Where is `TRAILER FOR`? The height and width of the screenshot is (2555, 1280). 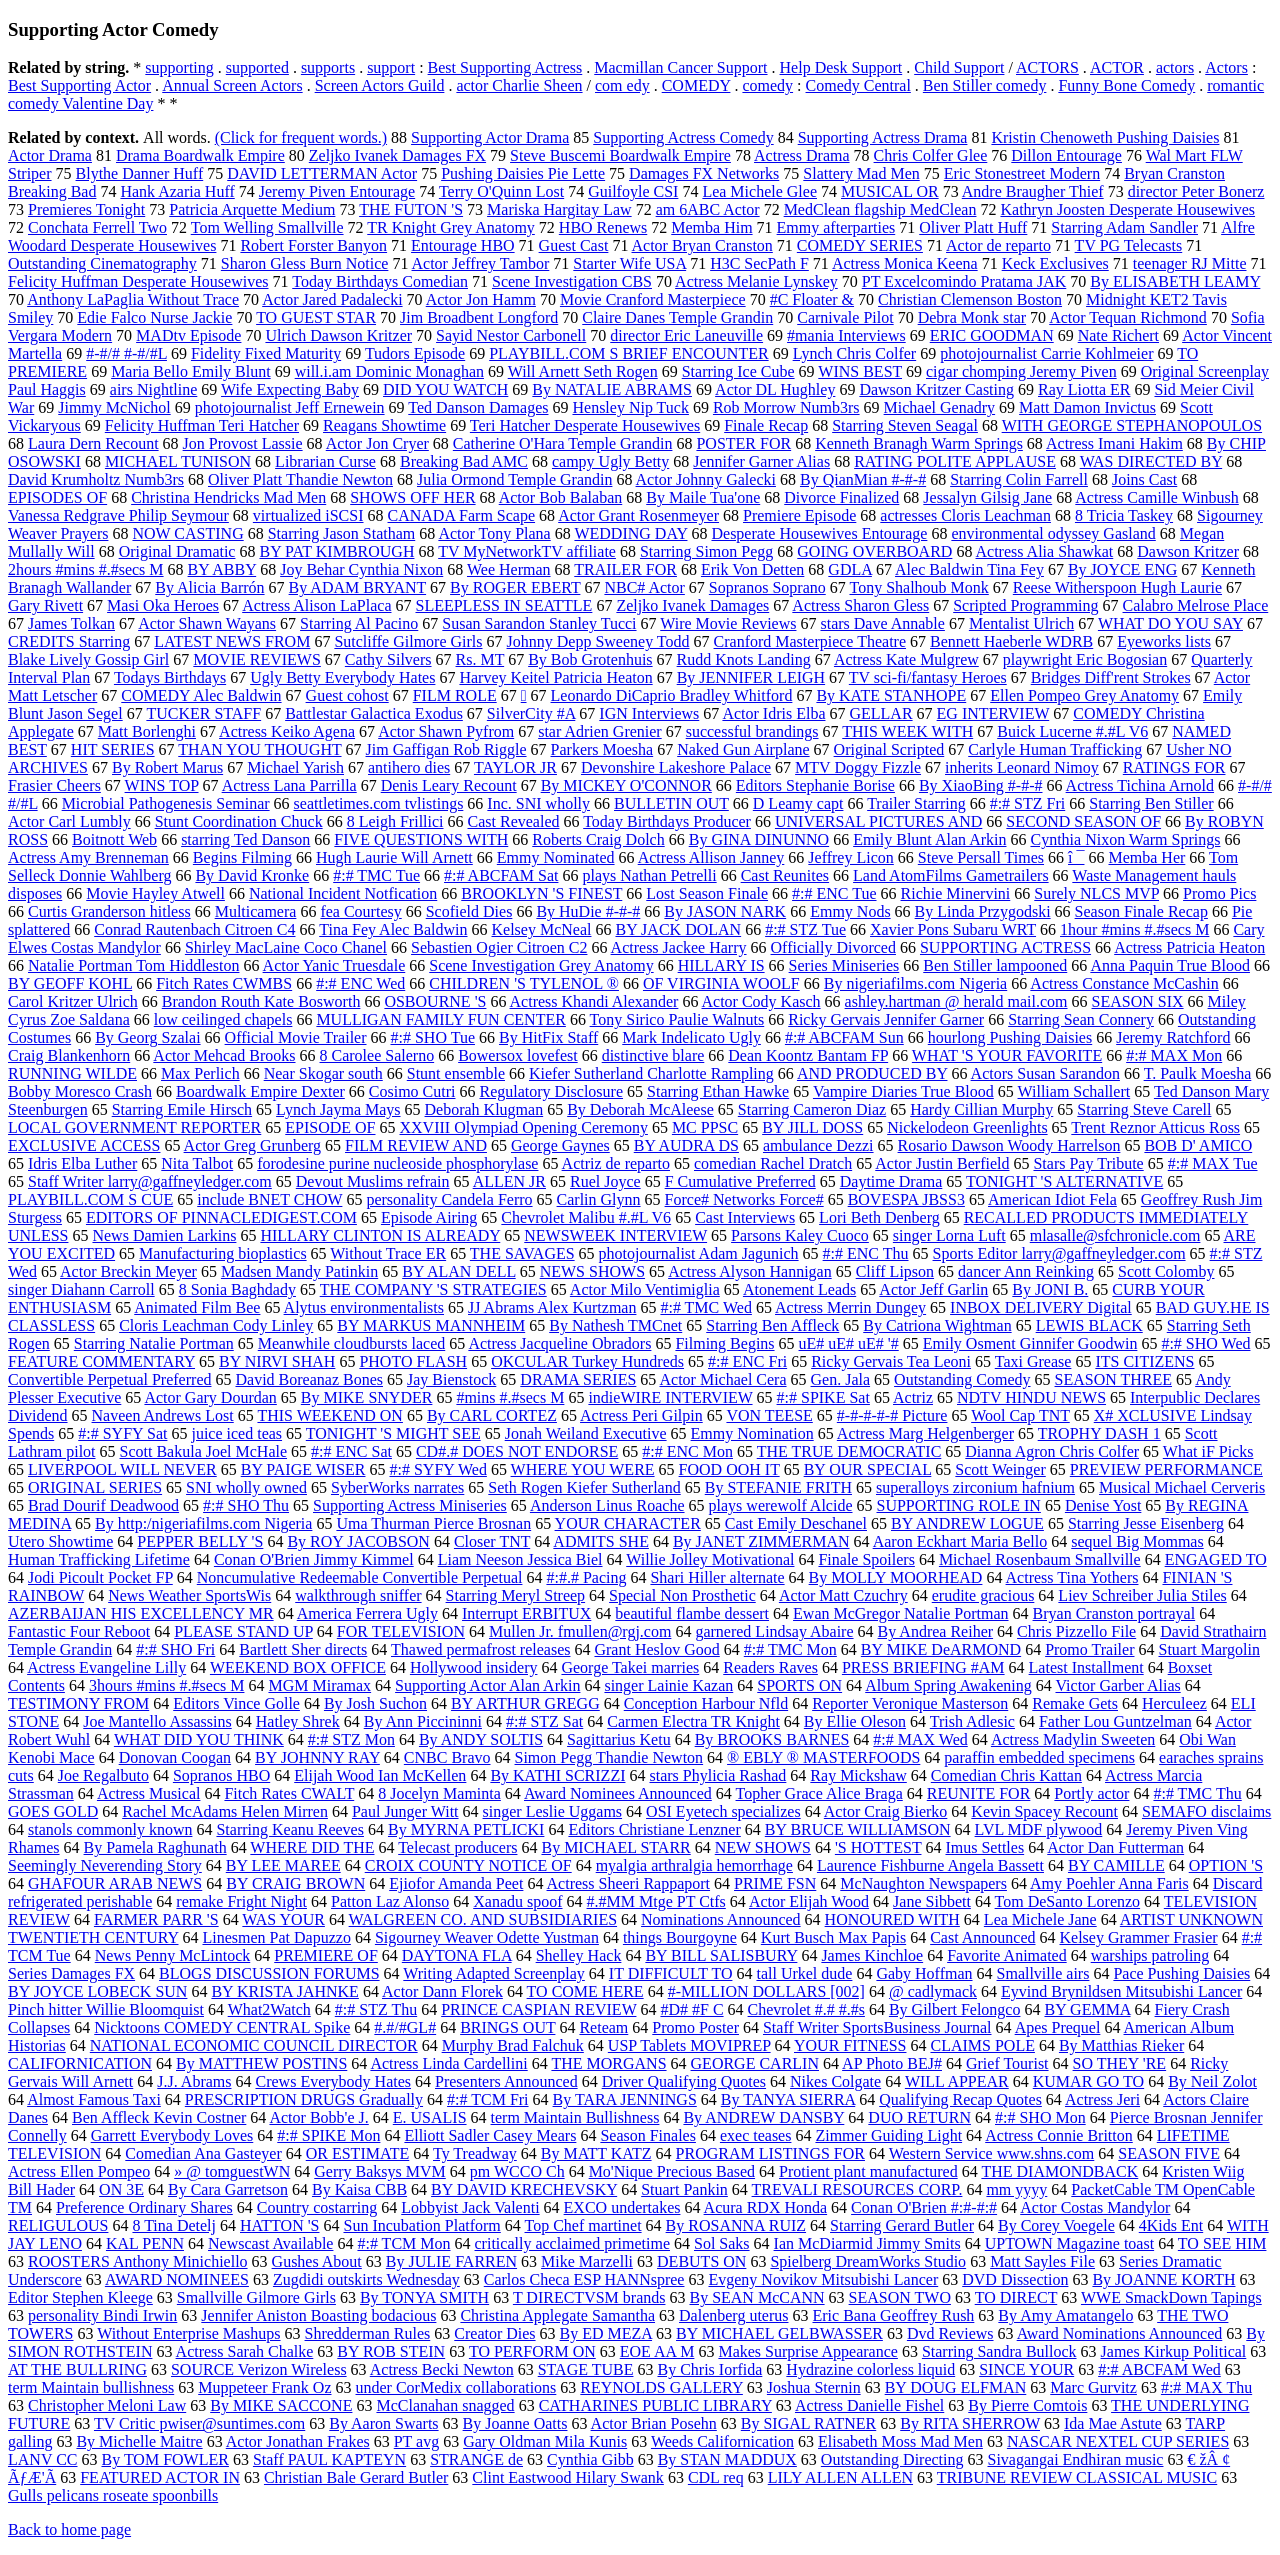 TRAILER FOR is located at coordinates (625, 569).